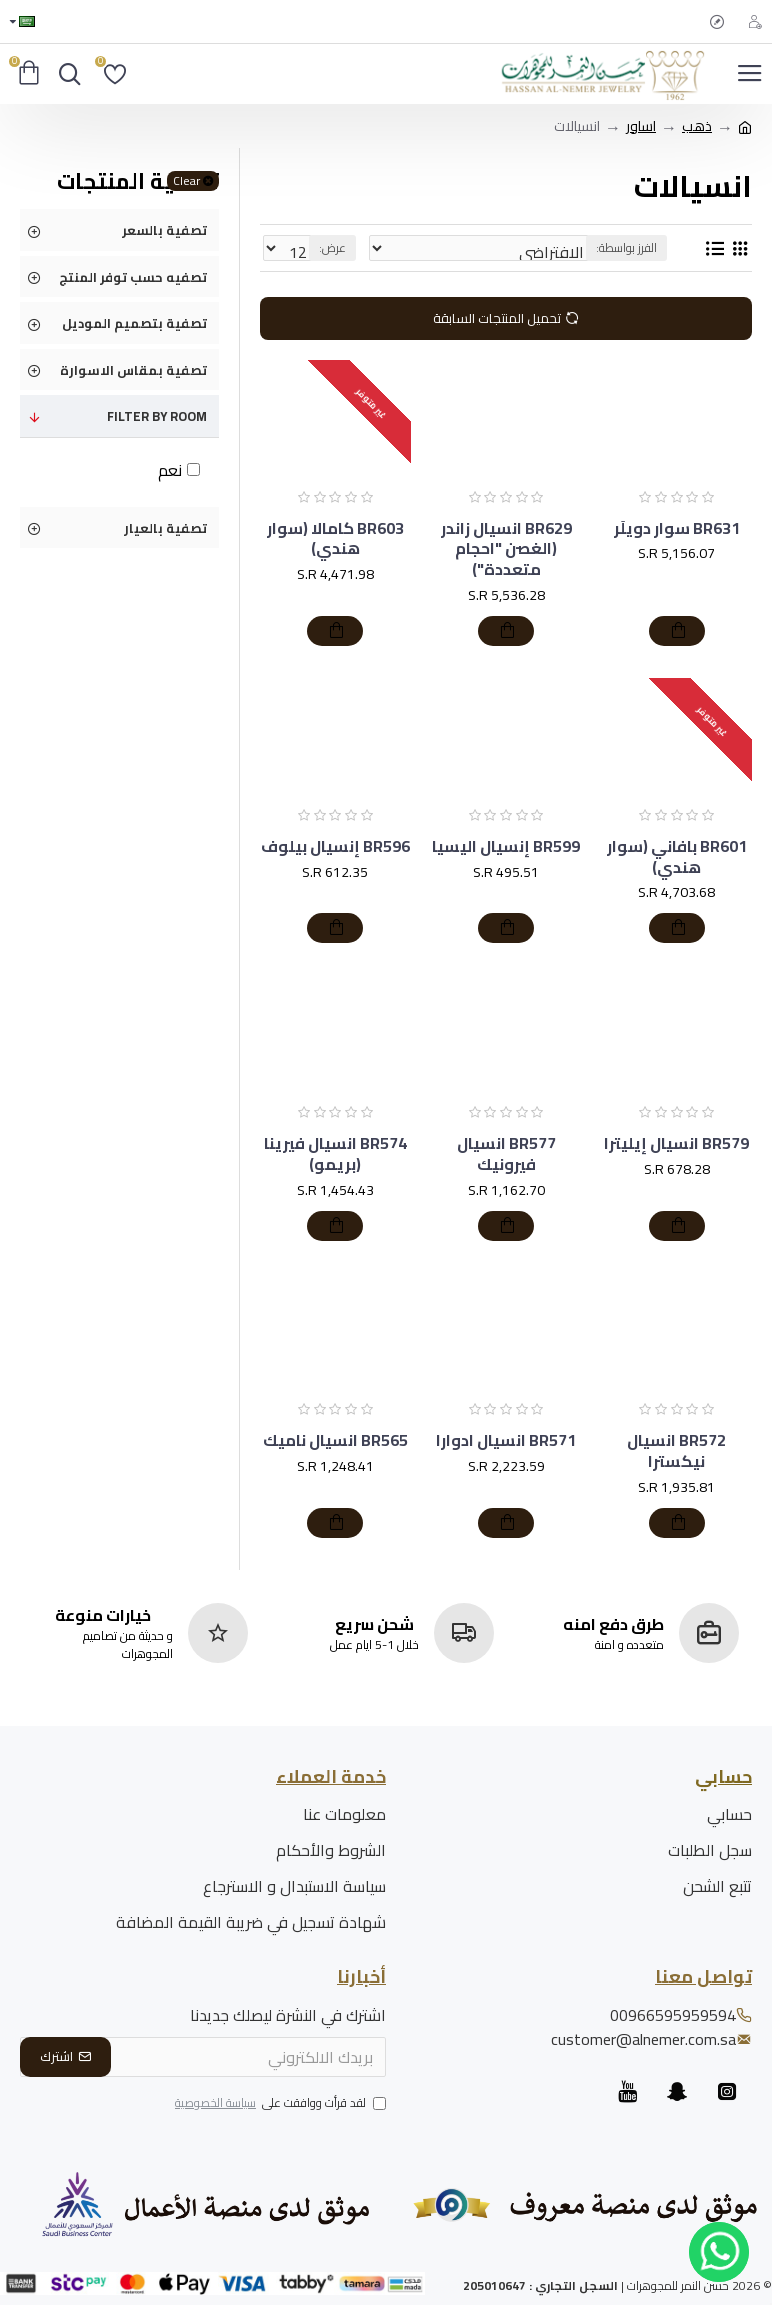  Describe the element at coordinates (626, 247) in the screenshot. I see `الفرز بواسطة:` at that location.